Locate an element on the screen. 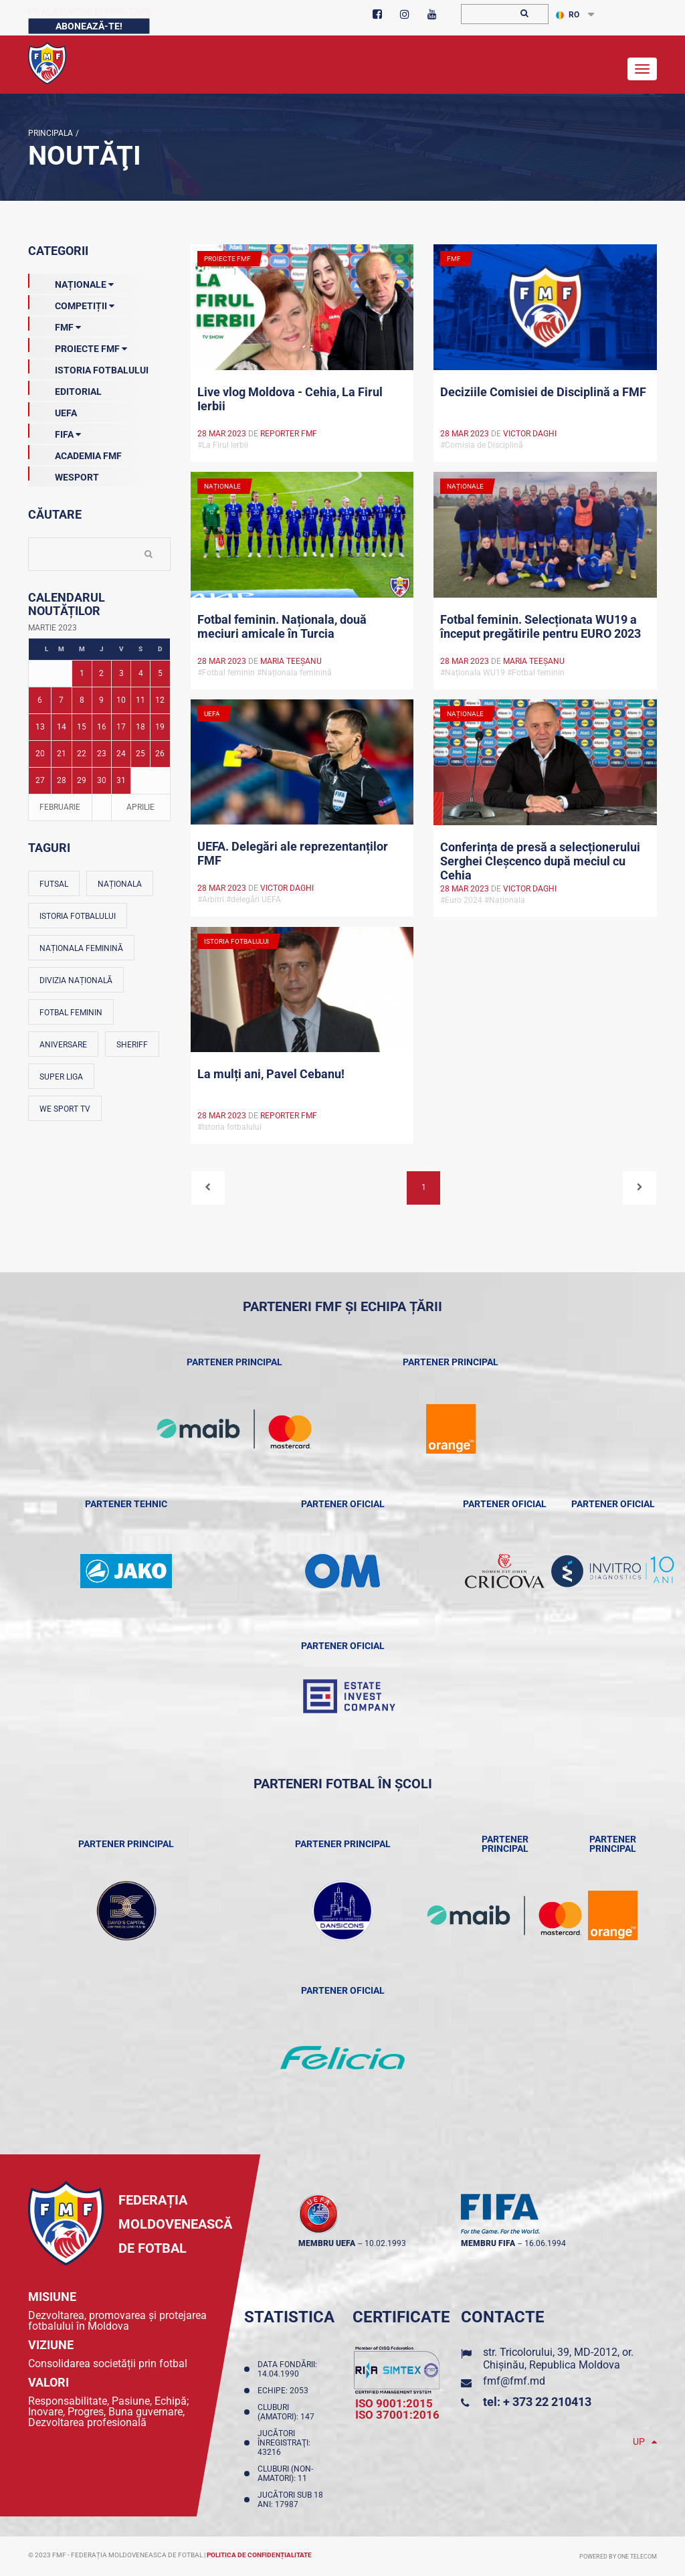  29 [Posturi publicate pe 29-03-2023] is located at coordinates (81, 780).